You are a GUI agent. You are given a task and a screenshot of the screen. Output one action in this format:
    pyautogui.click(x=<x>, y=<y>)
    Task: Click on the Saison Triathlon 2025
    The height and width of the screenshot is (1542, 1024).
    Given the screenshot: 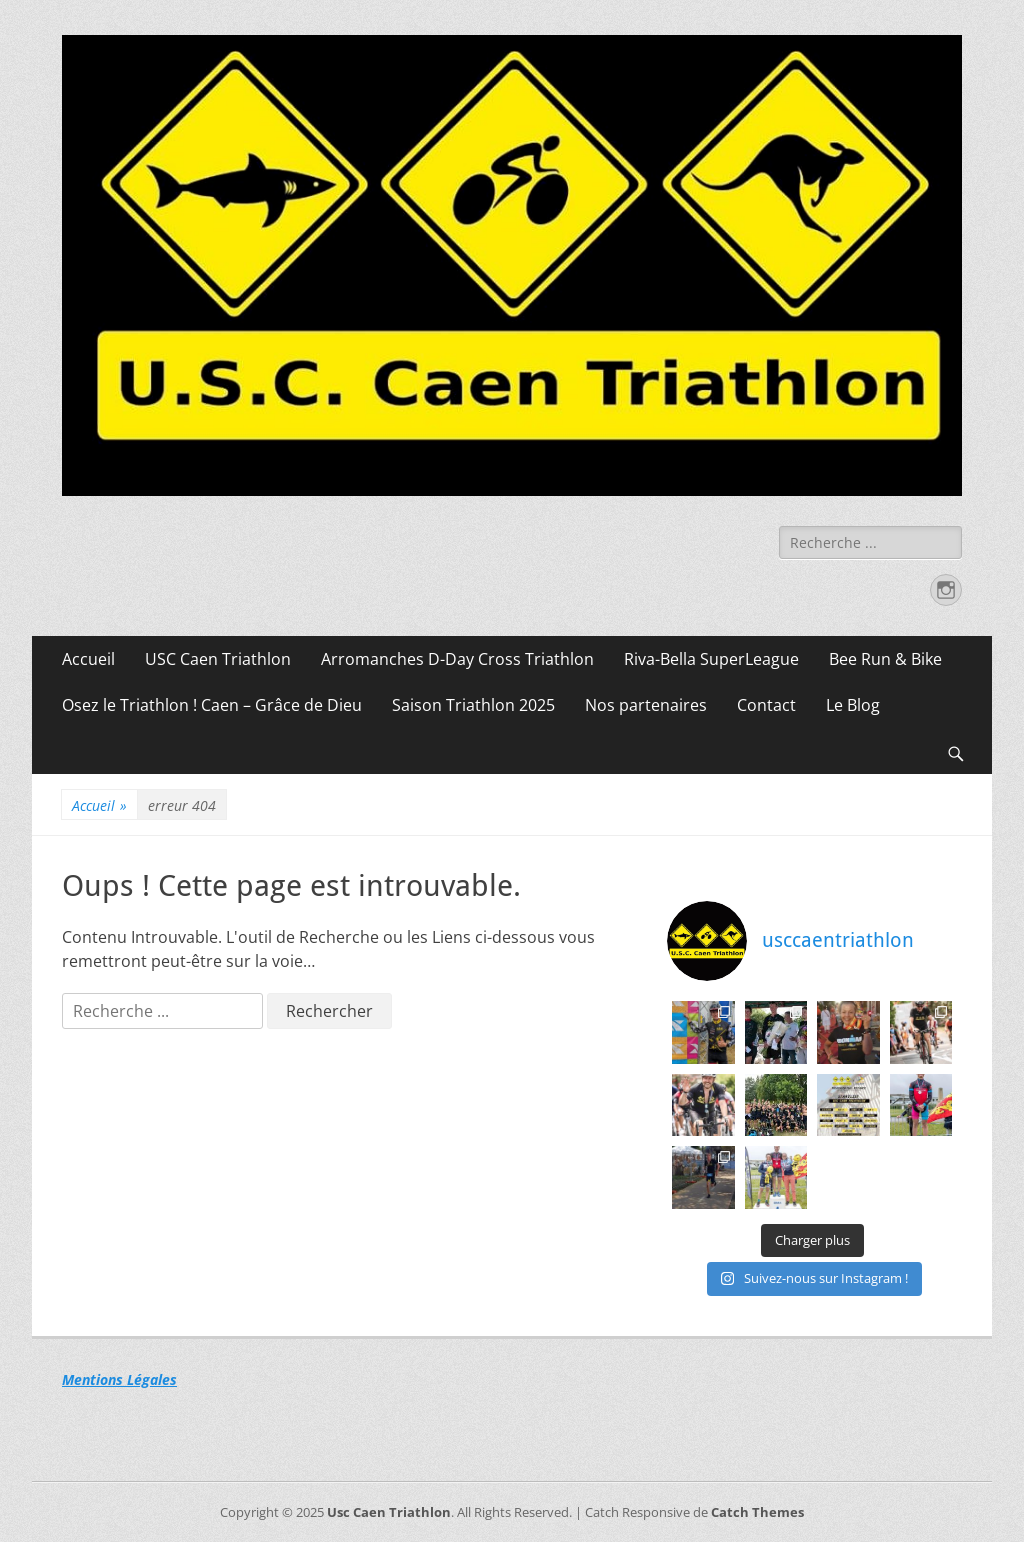 What is the action you would take?
    pyautogui.click(x=473, y=705)
    